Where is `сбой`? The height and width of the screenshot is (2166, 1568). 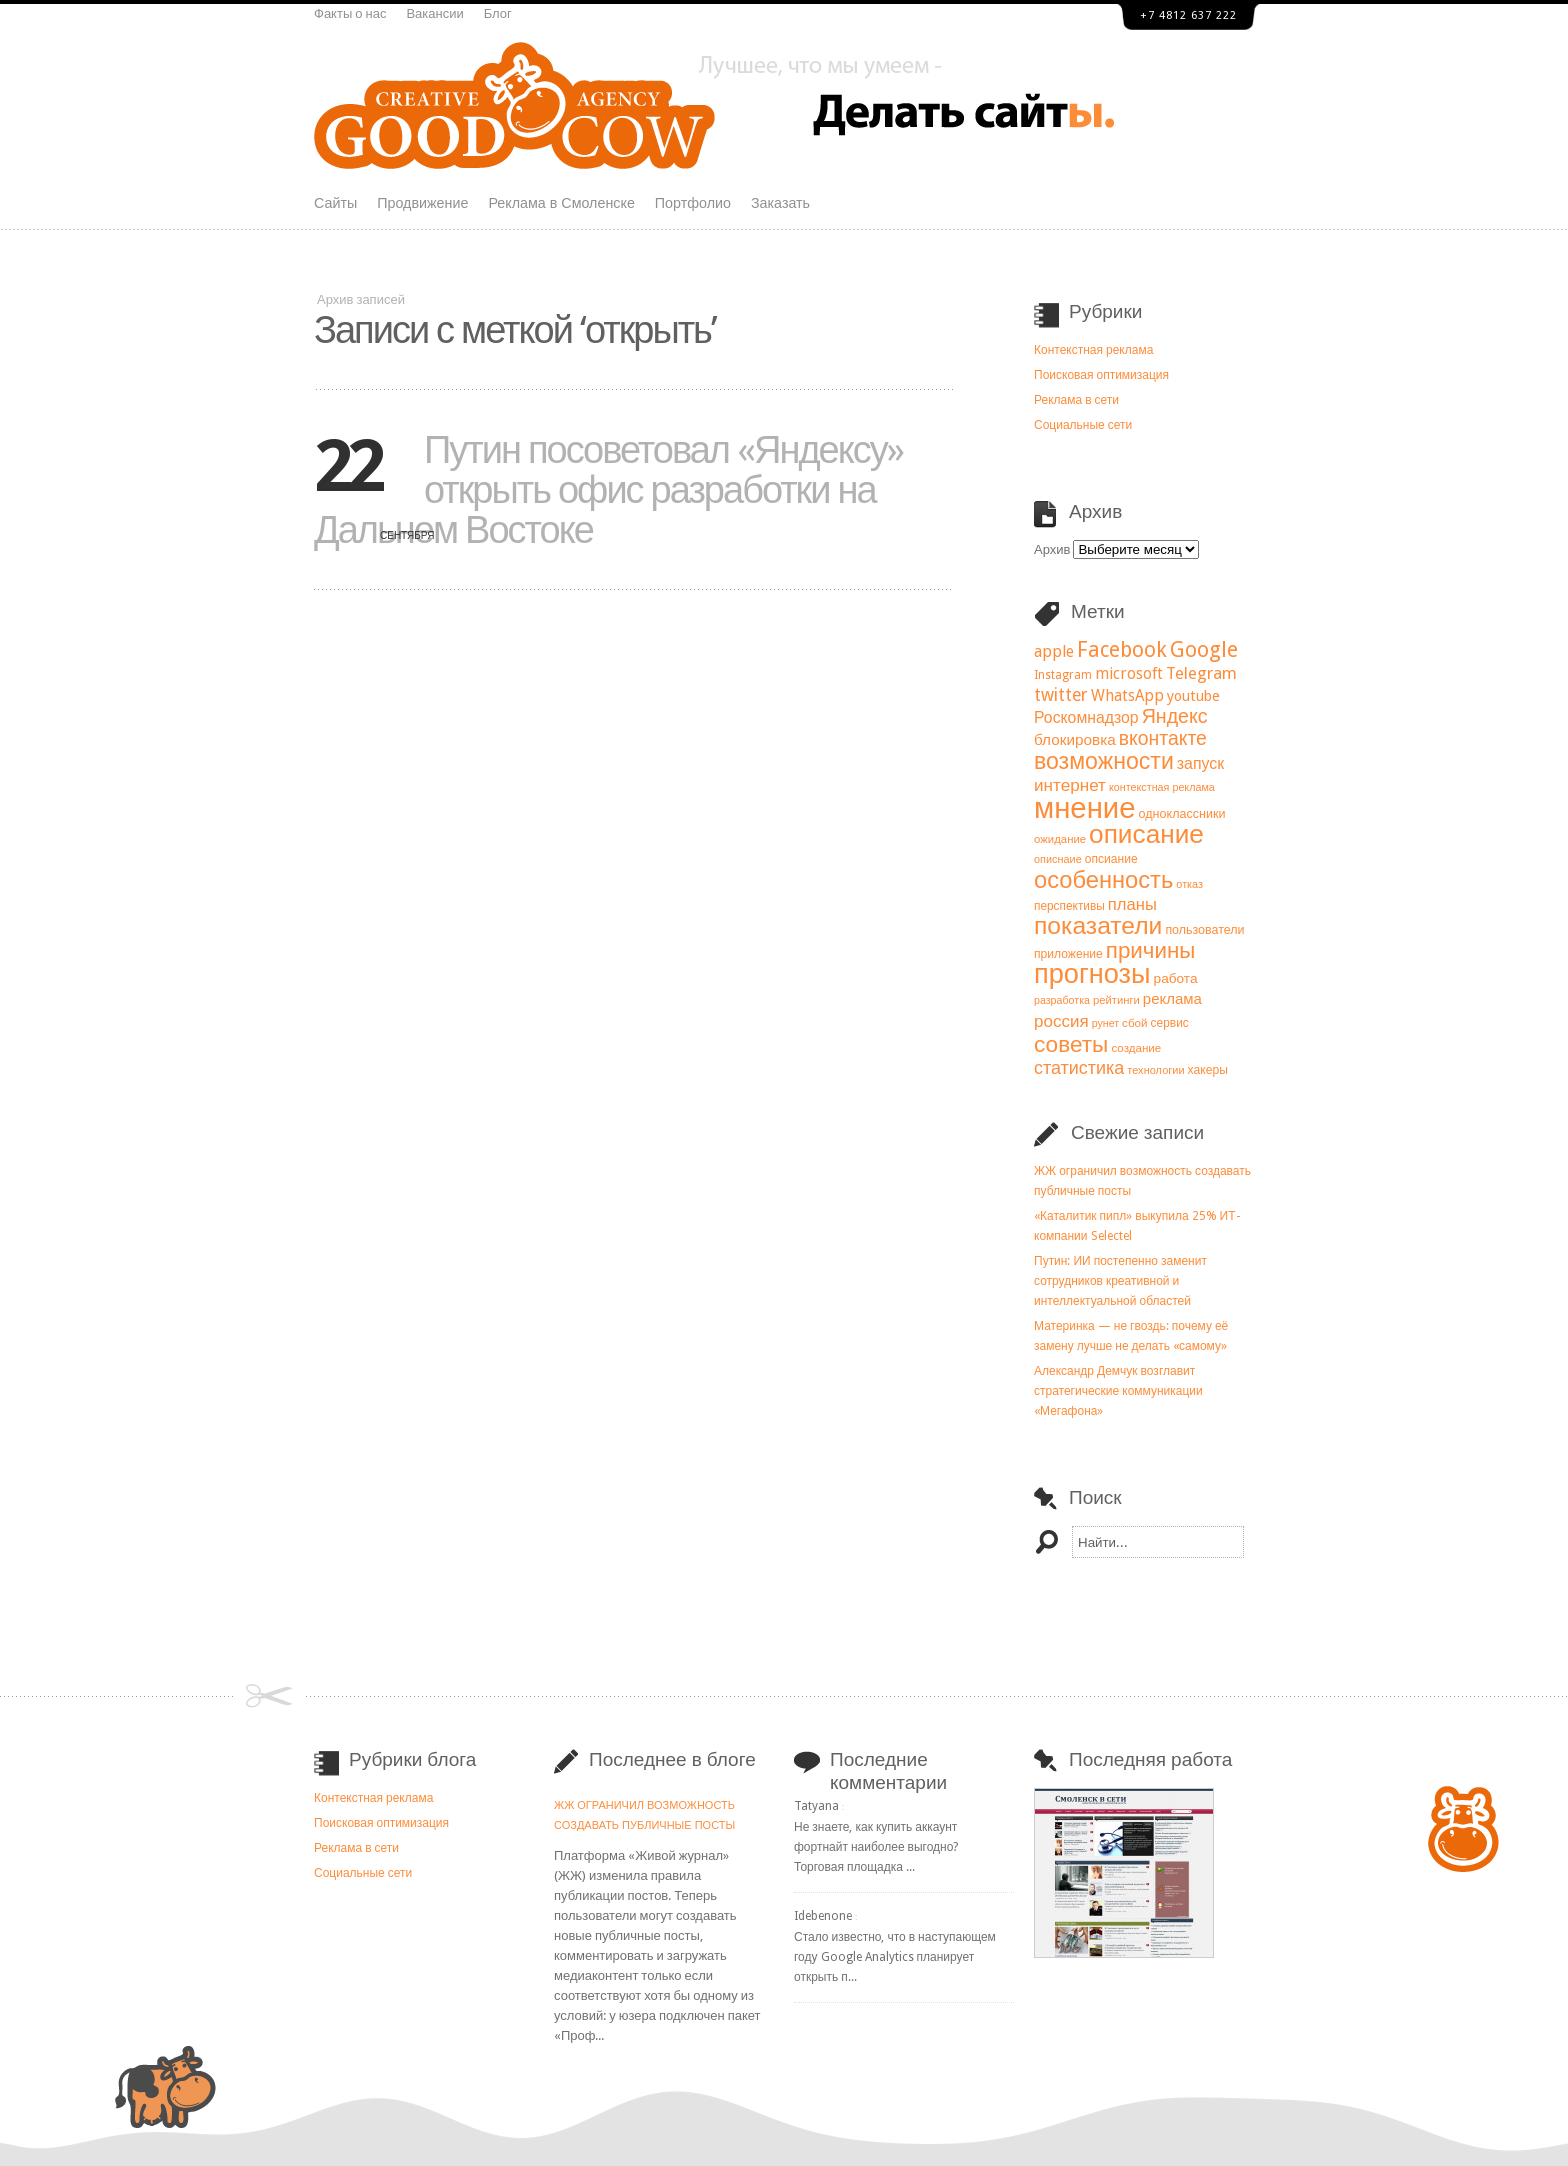
сбой is located at coordinates (1134, 1023).